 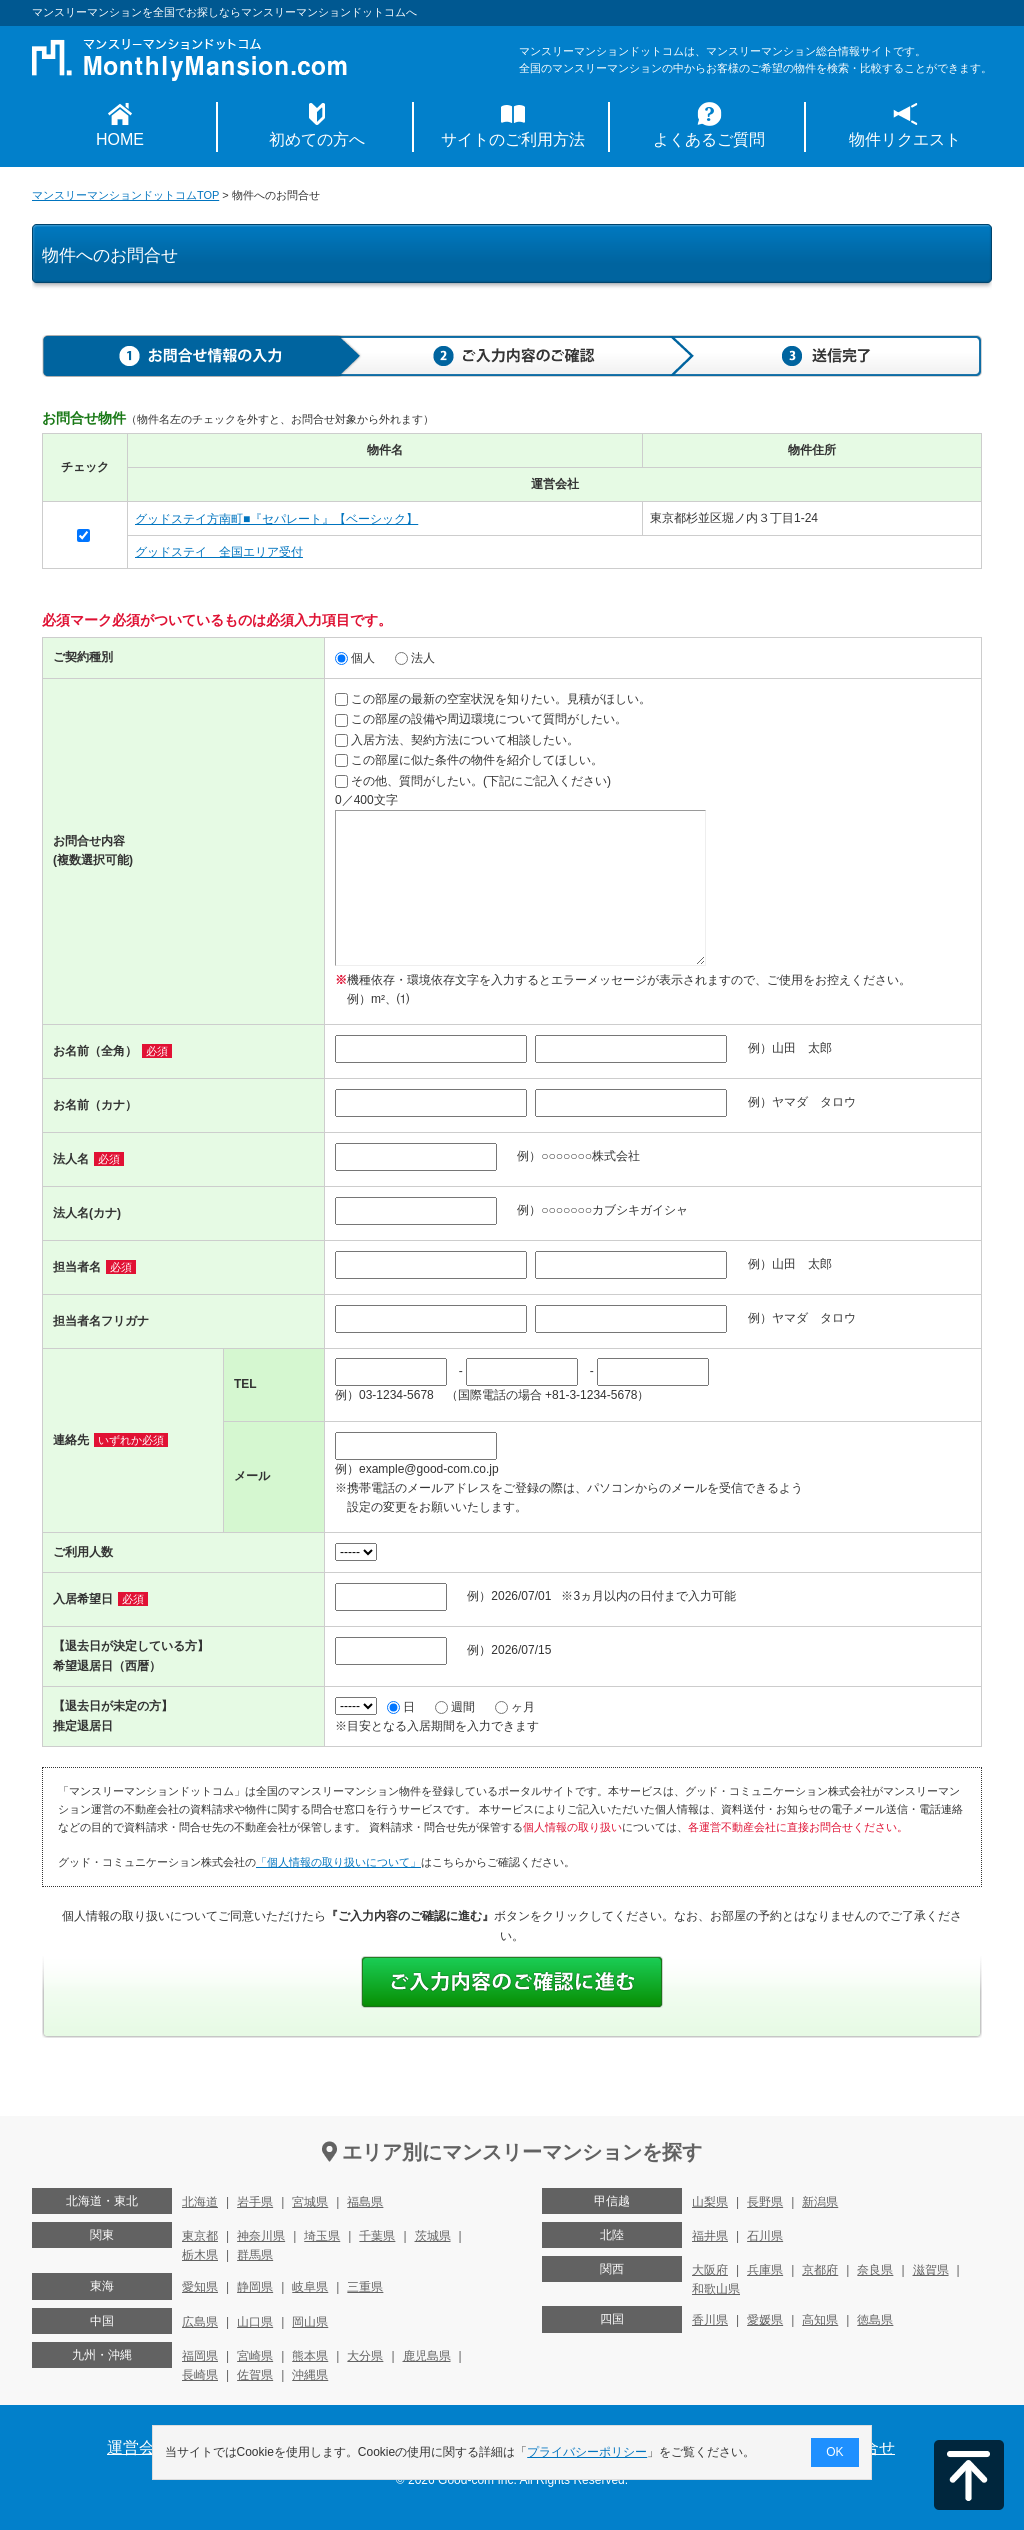 What do you see at coordinates (355, 658) in the screenshot?
I see `個人` at bounding box center [355, 658].